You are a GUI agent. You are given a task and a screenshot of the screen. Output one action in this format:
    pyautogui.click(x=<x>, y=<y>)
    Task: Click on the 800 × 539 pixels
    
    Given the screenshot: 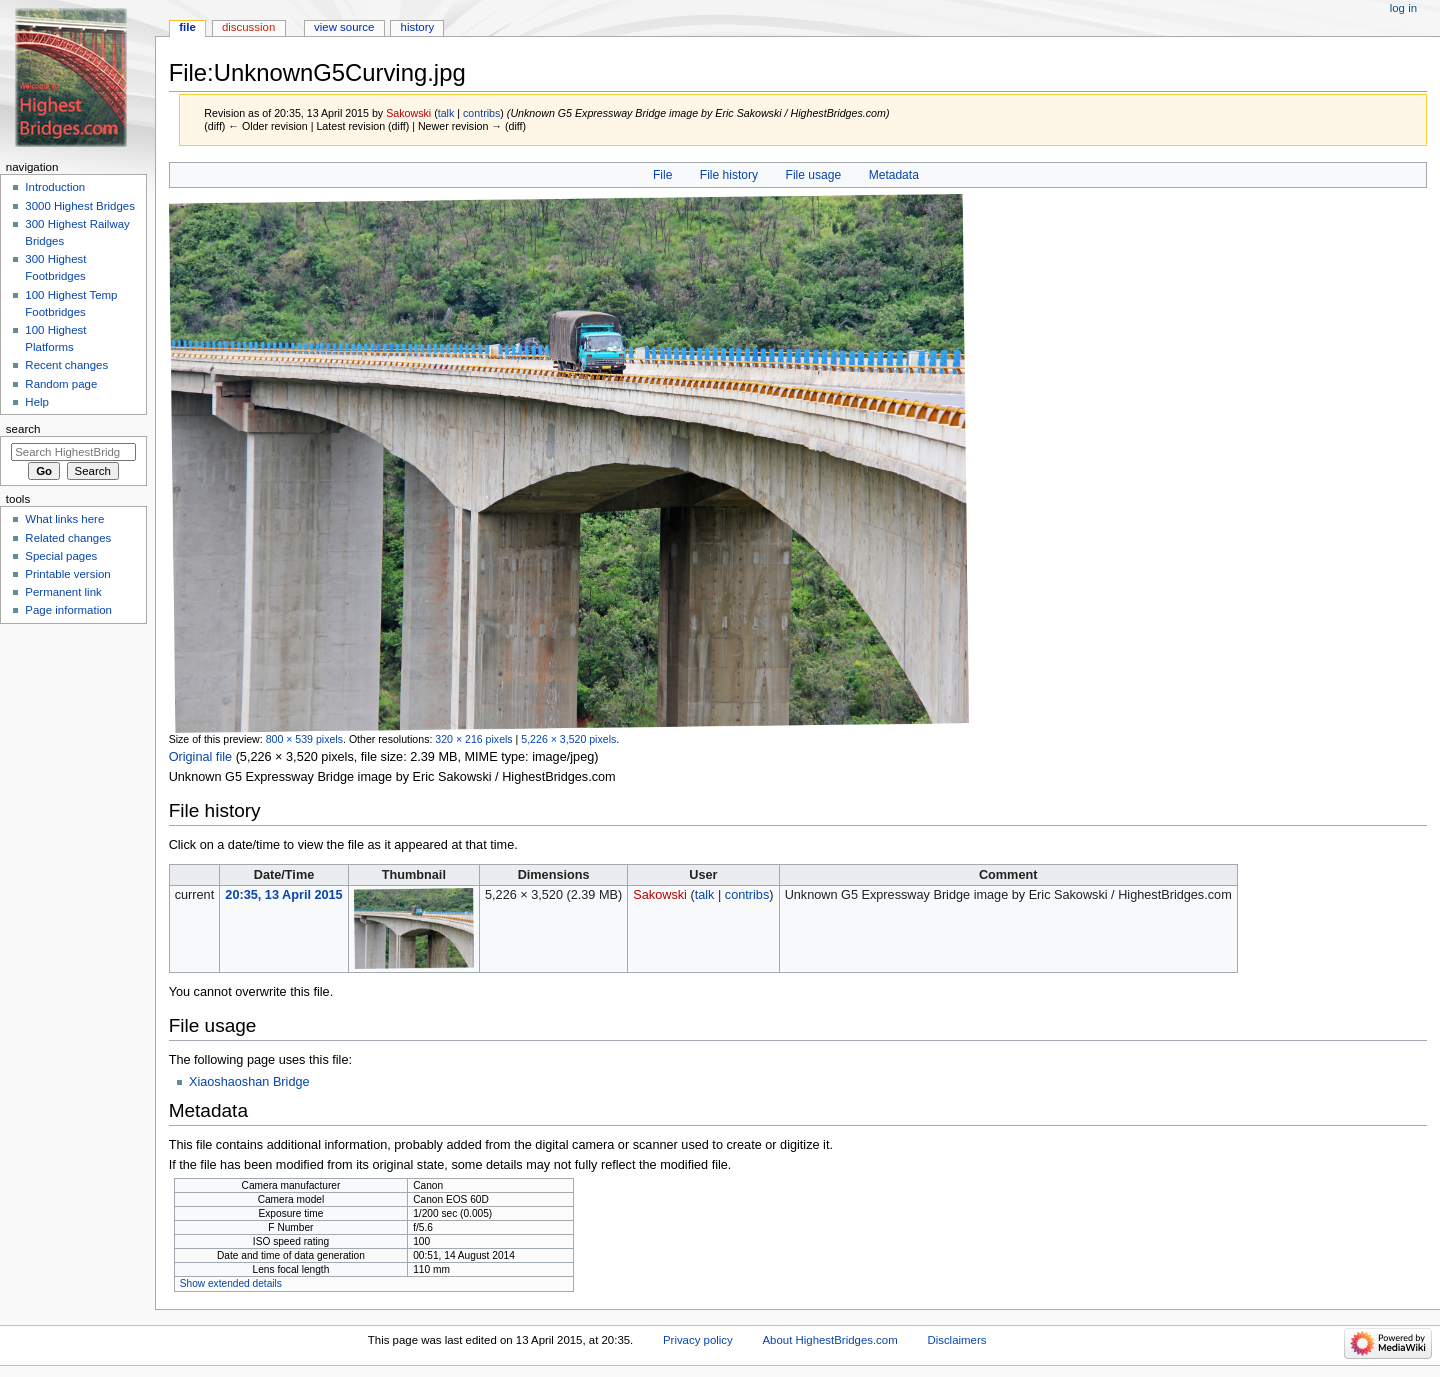 What is the action you would take?
    pyautogui.click(x=304, y=739)
    